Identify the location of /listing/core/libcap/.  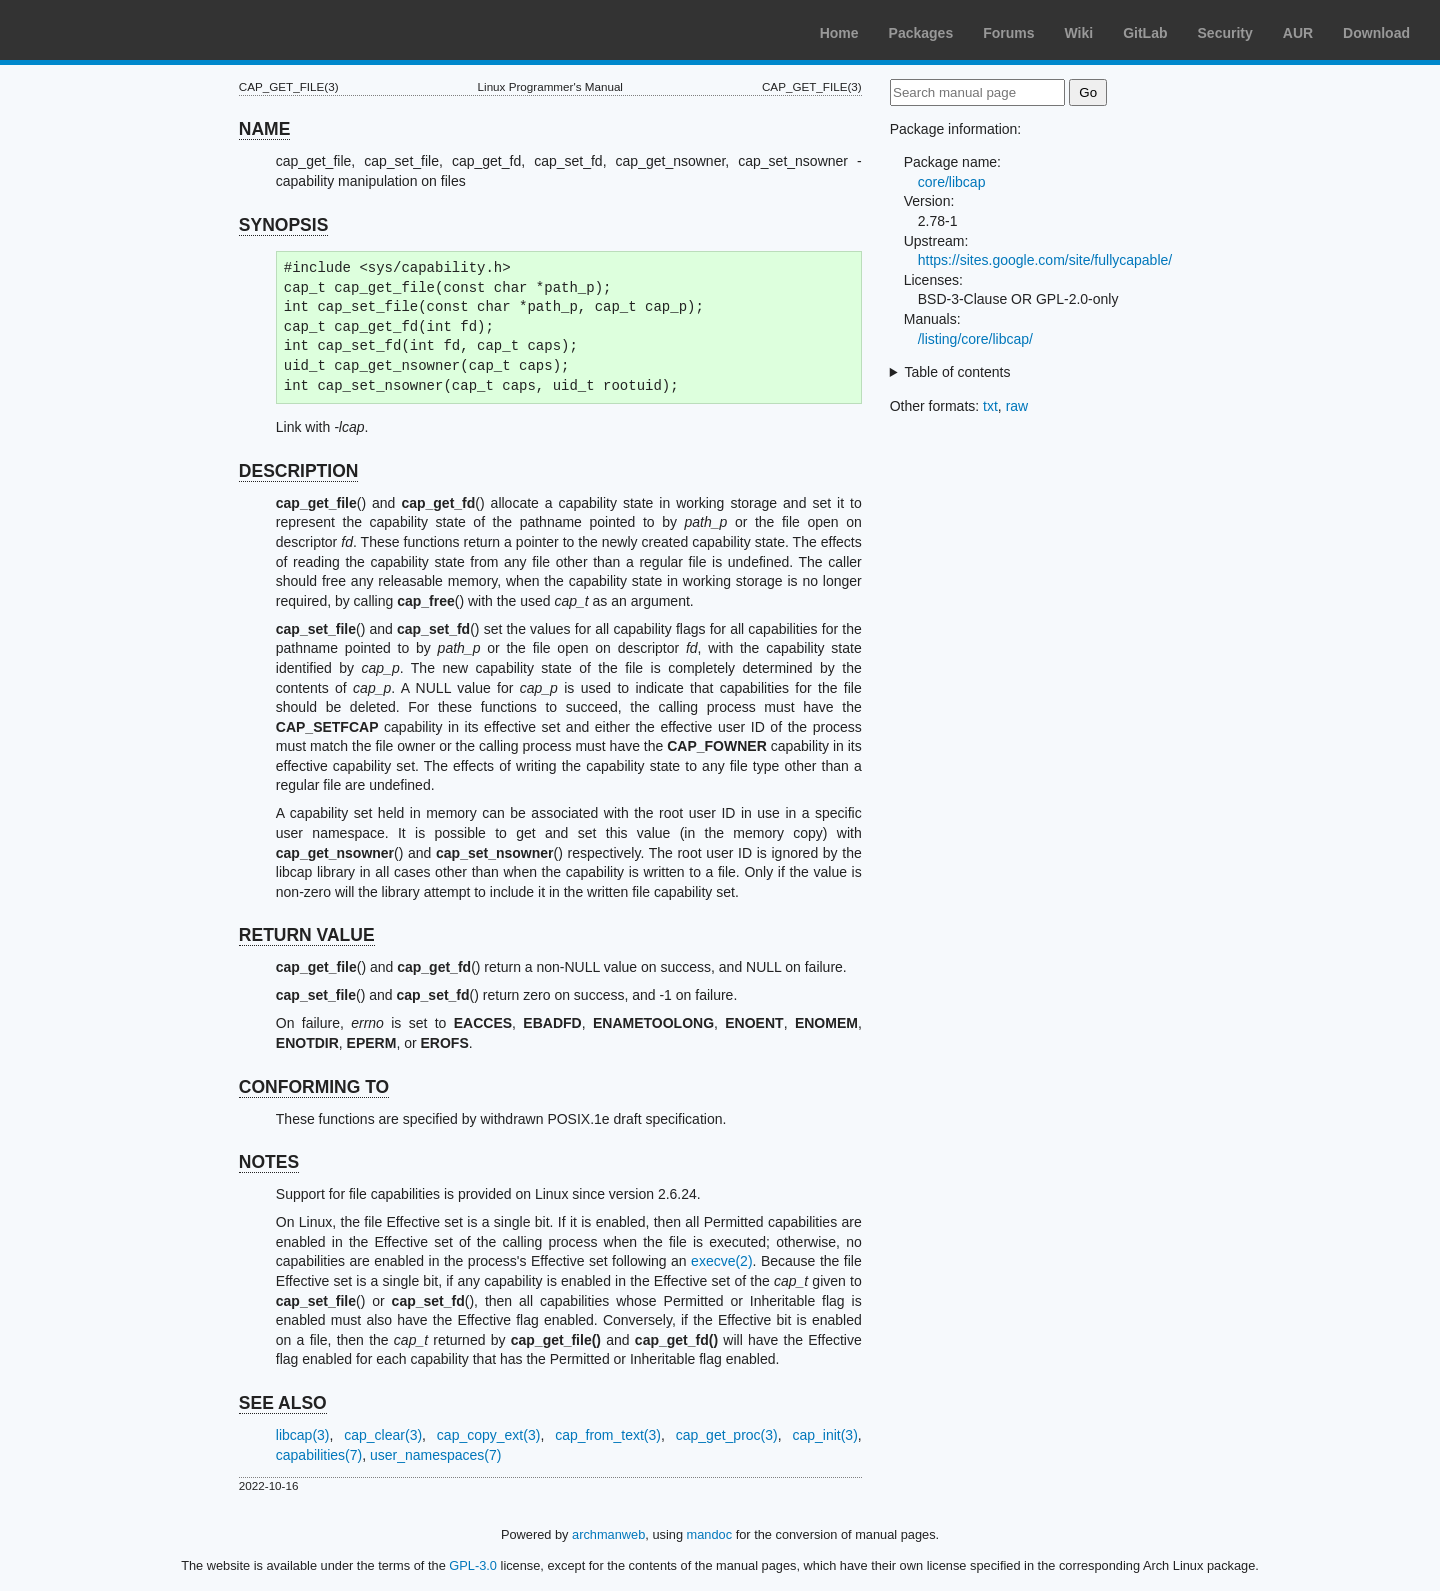
(975, 339).